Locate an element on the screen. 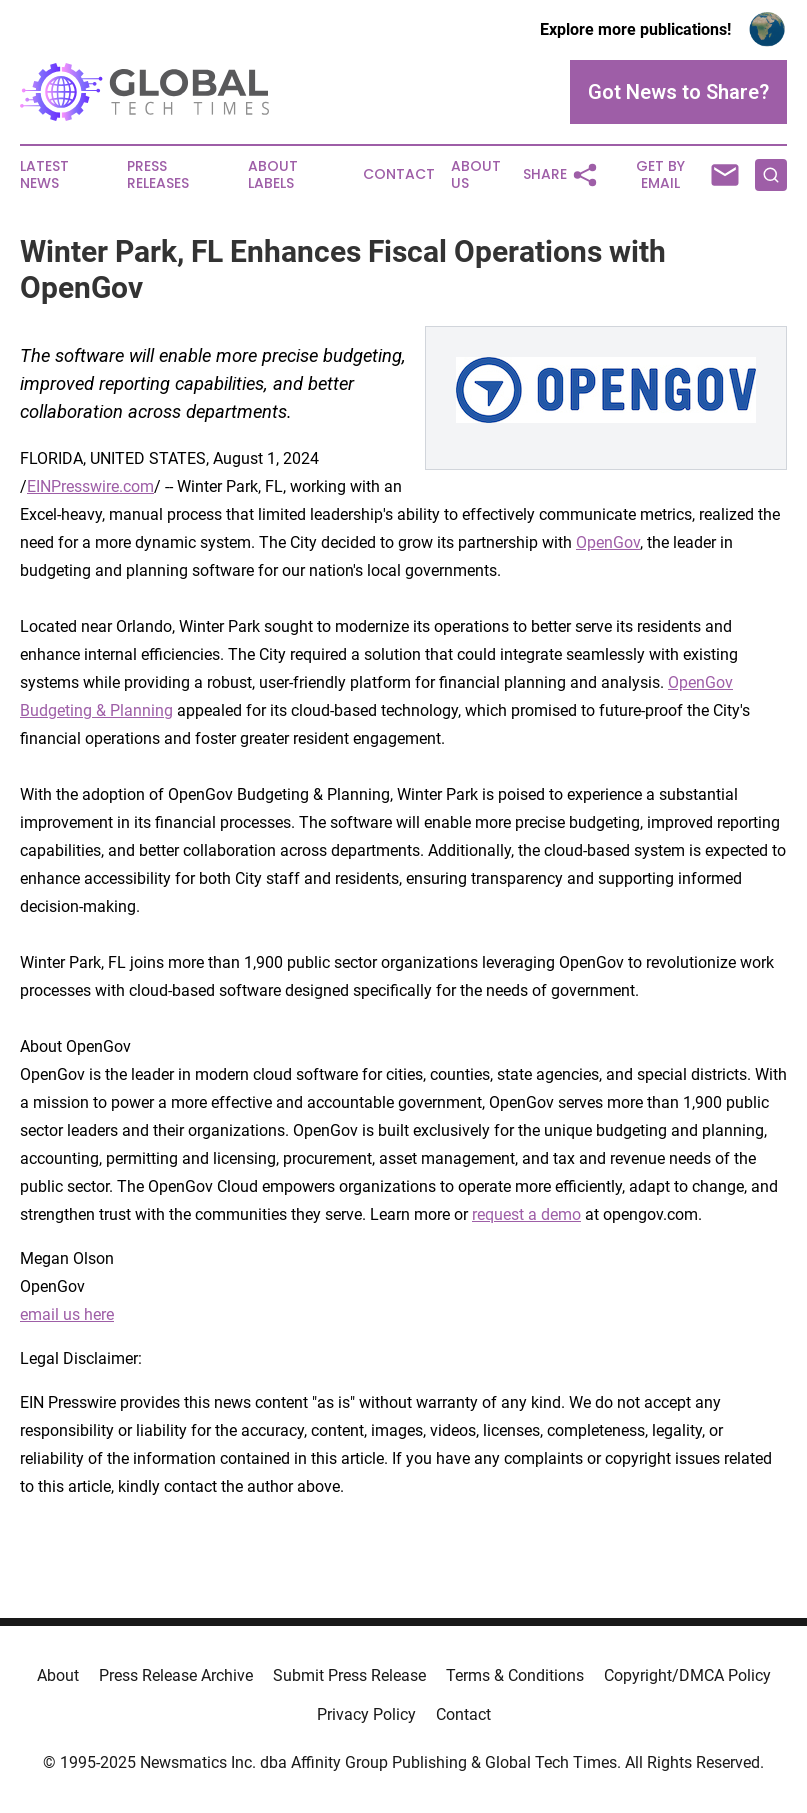 This screenshot has width=807, height=1813. Privacy Policy is located at coordinates (366, 1714).